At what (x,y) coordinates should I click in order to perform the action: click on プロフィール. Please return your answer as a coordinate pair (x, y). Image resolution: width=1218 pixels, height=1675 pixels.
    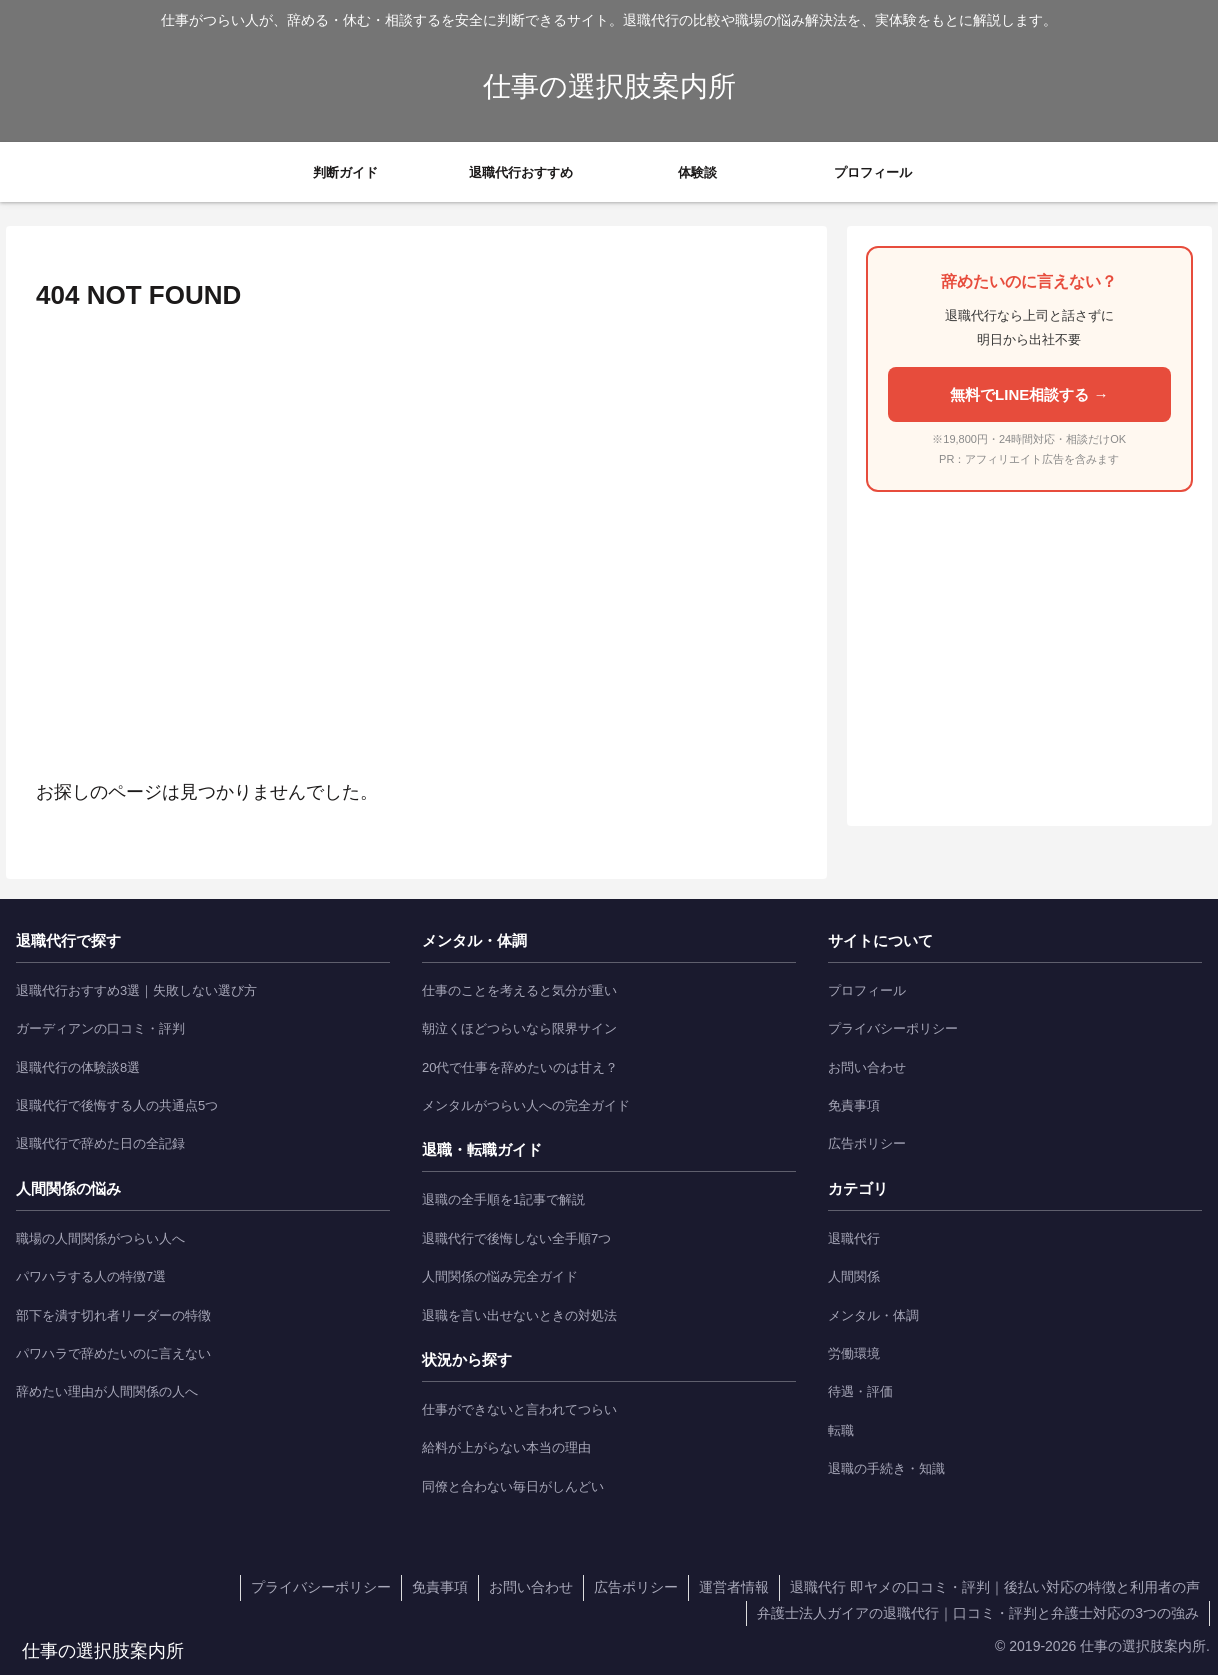
    Looking at the image, I should click on (867, 990).